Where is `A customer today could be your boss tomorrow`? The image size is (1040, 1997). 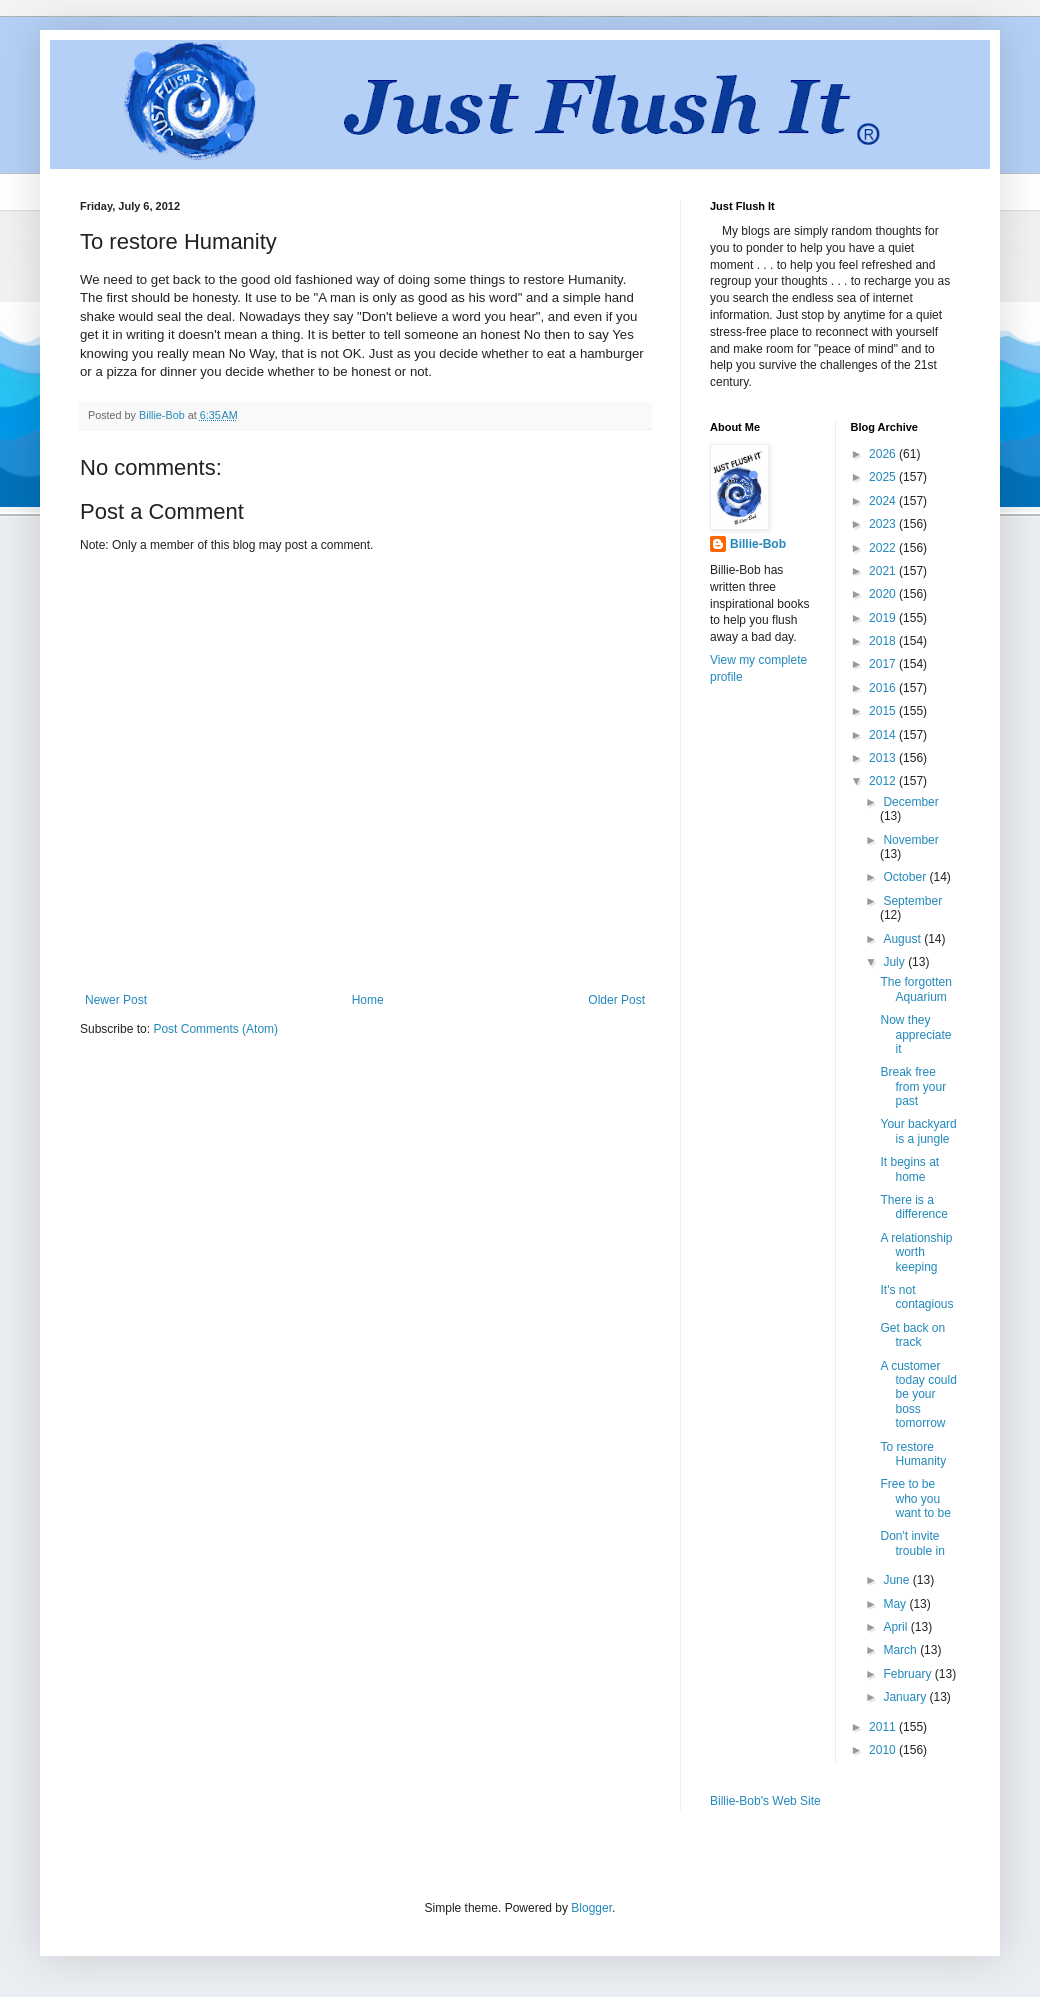 A customer today could be your boss tomorrow is located at coordinates (918, 1395).